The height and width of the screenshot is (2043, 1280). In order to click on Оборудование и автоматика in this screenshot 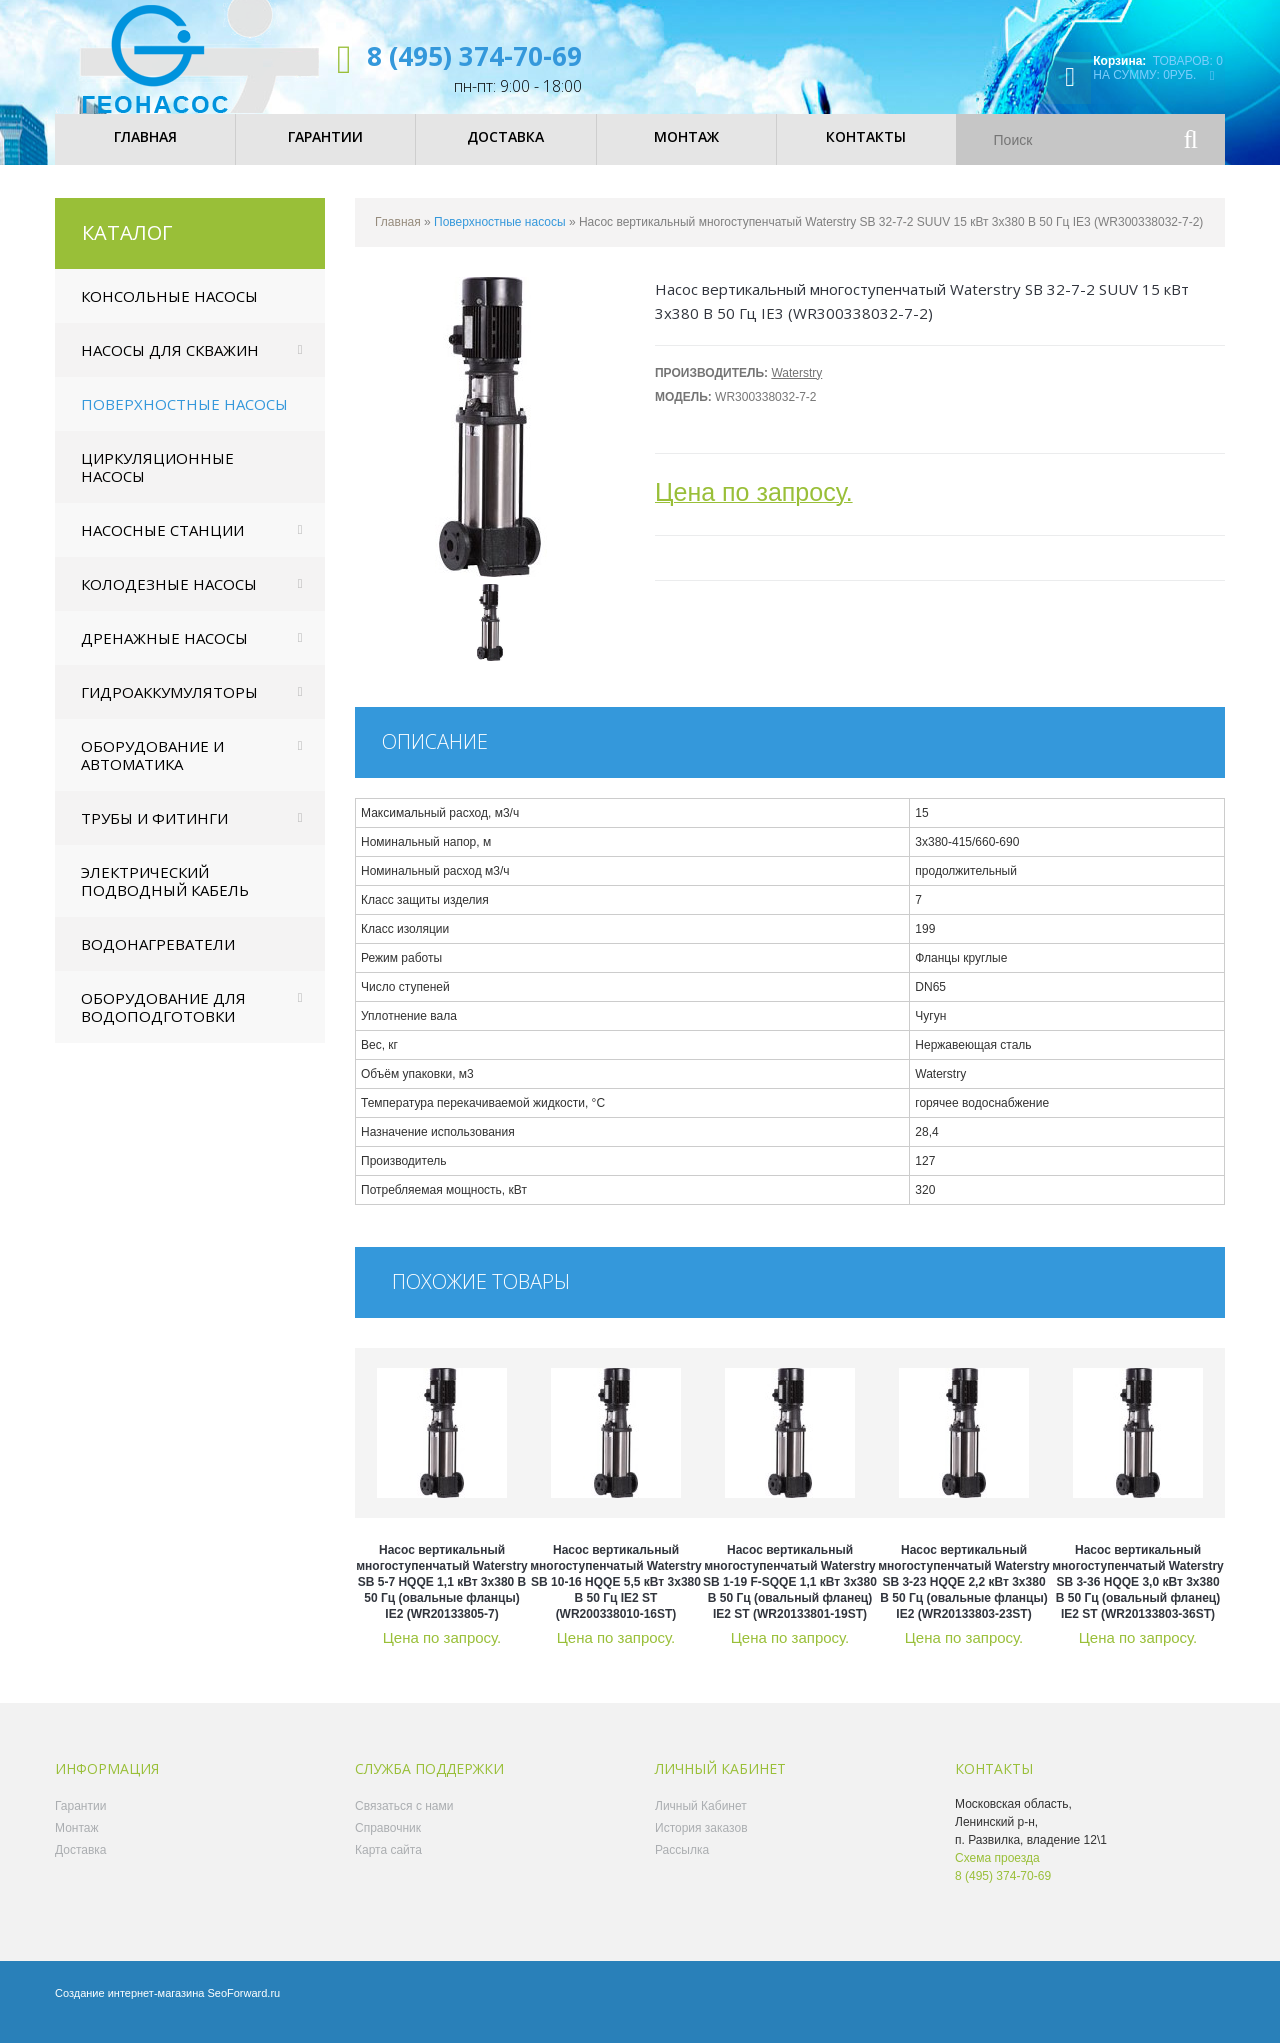, I will do `click(152, 770)`.